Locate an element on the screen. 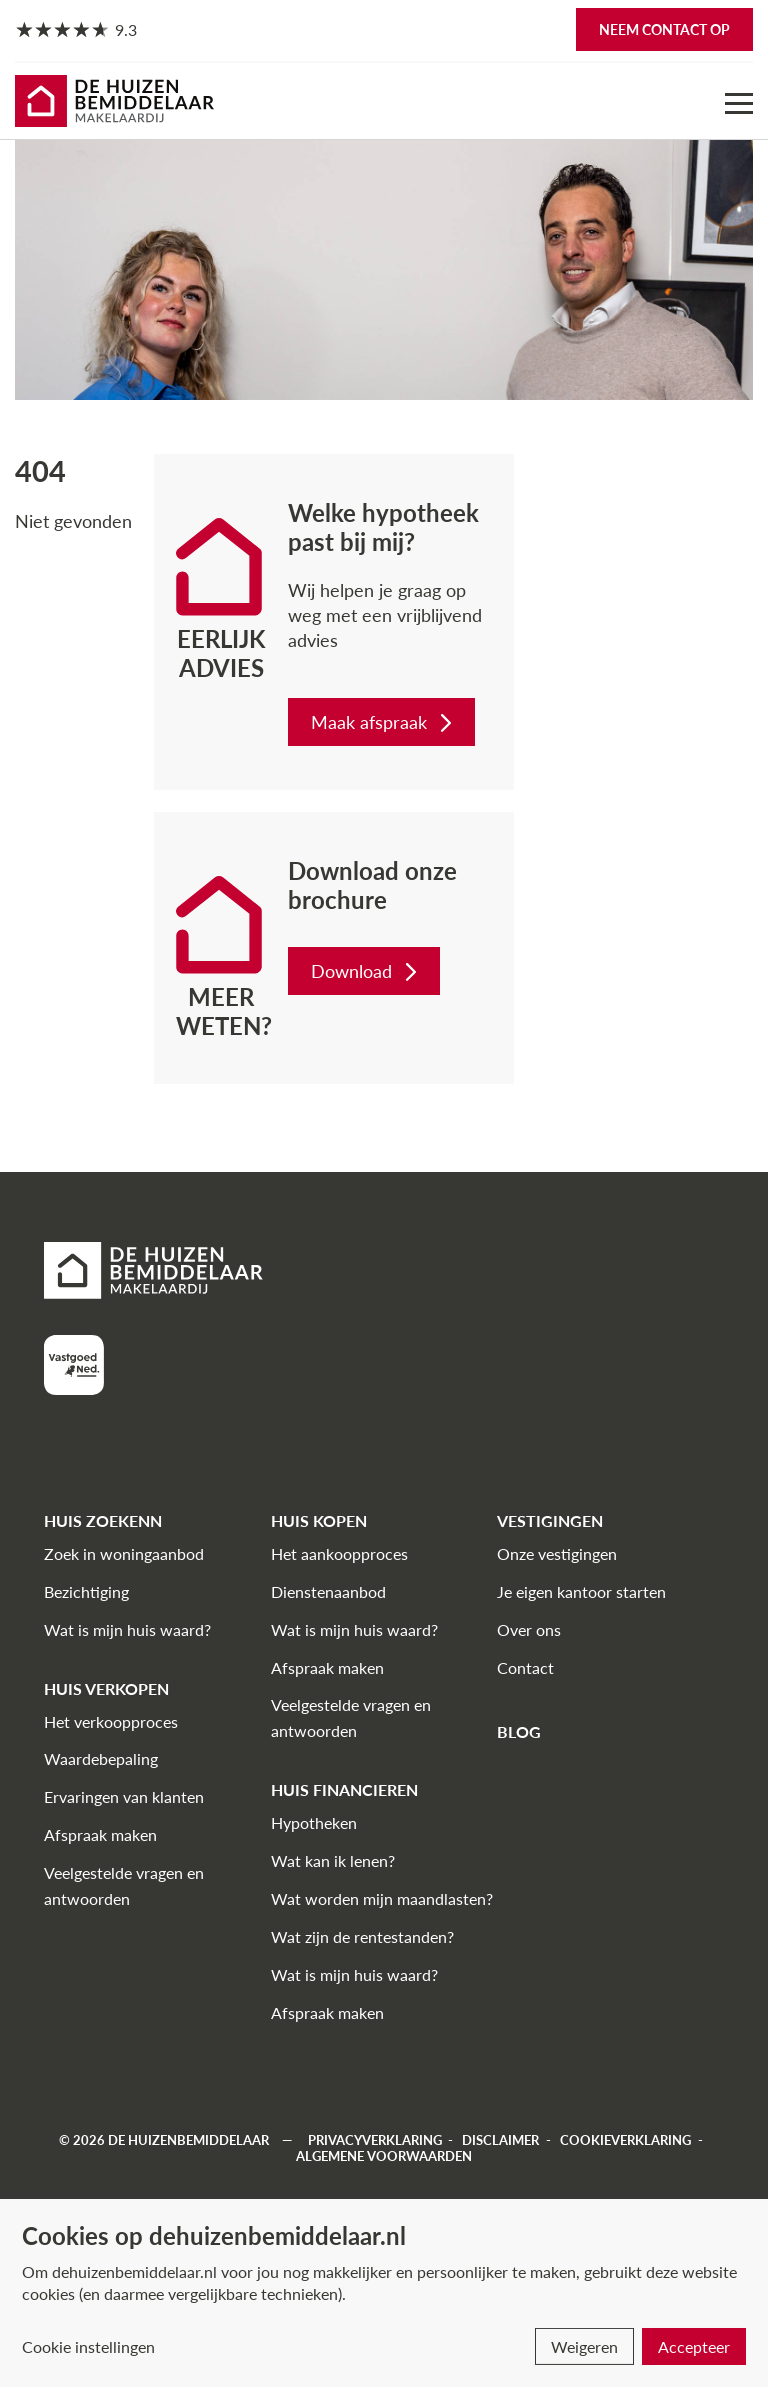  Wat is mijn huis waard? is located at coordinates (127, 1629).